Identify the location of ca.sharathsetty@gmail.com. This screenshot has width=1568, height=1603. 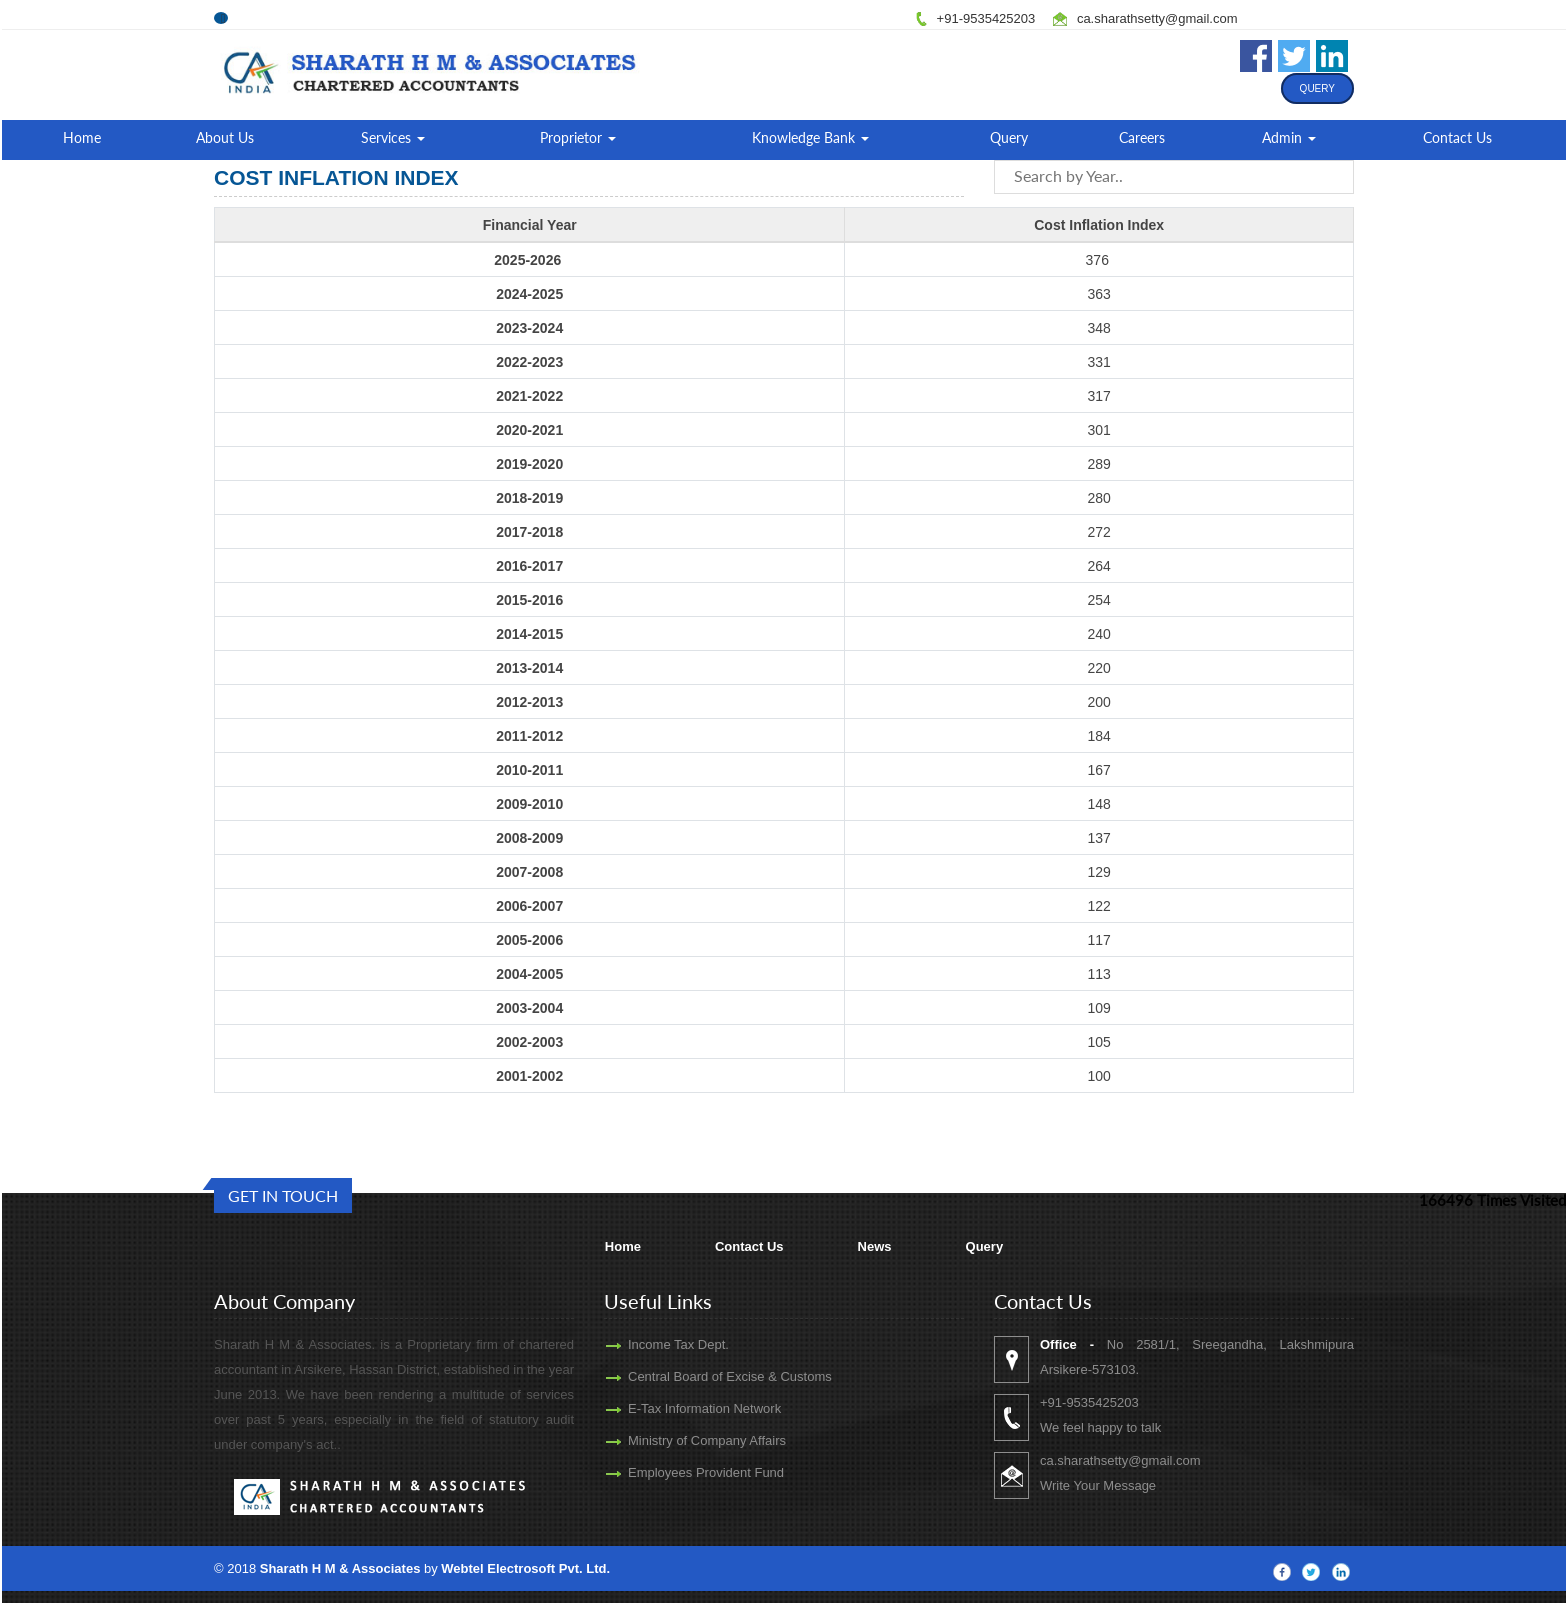
(1157, 18).